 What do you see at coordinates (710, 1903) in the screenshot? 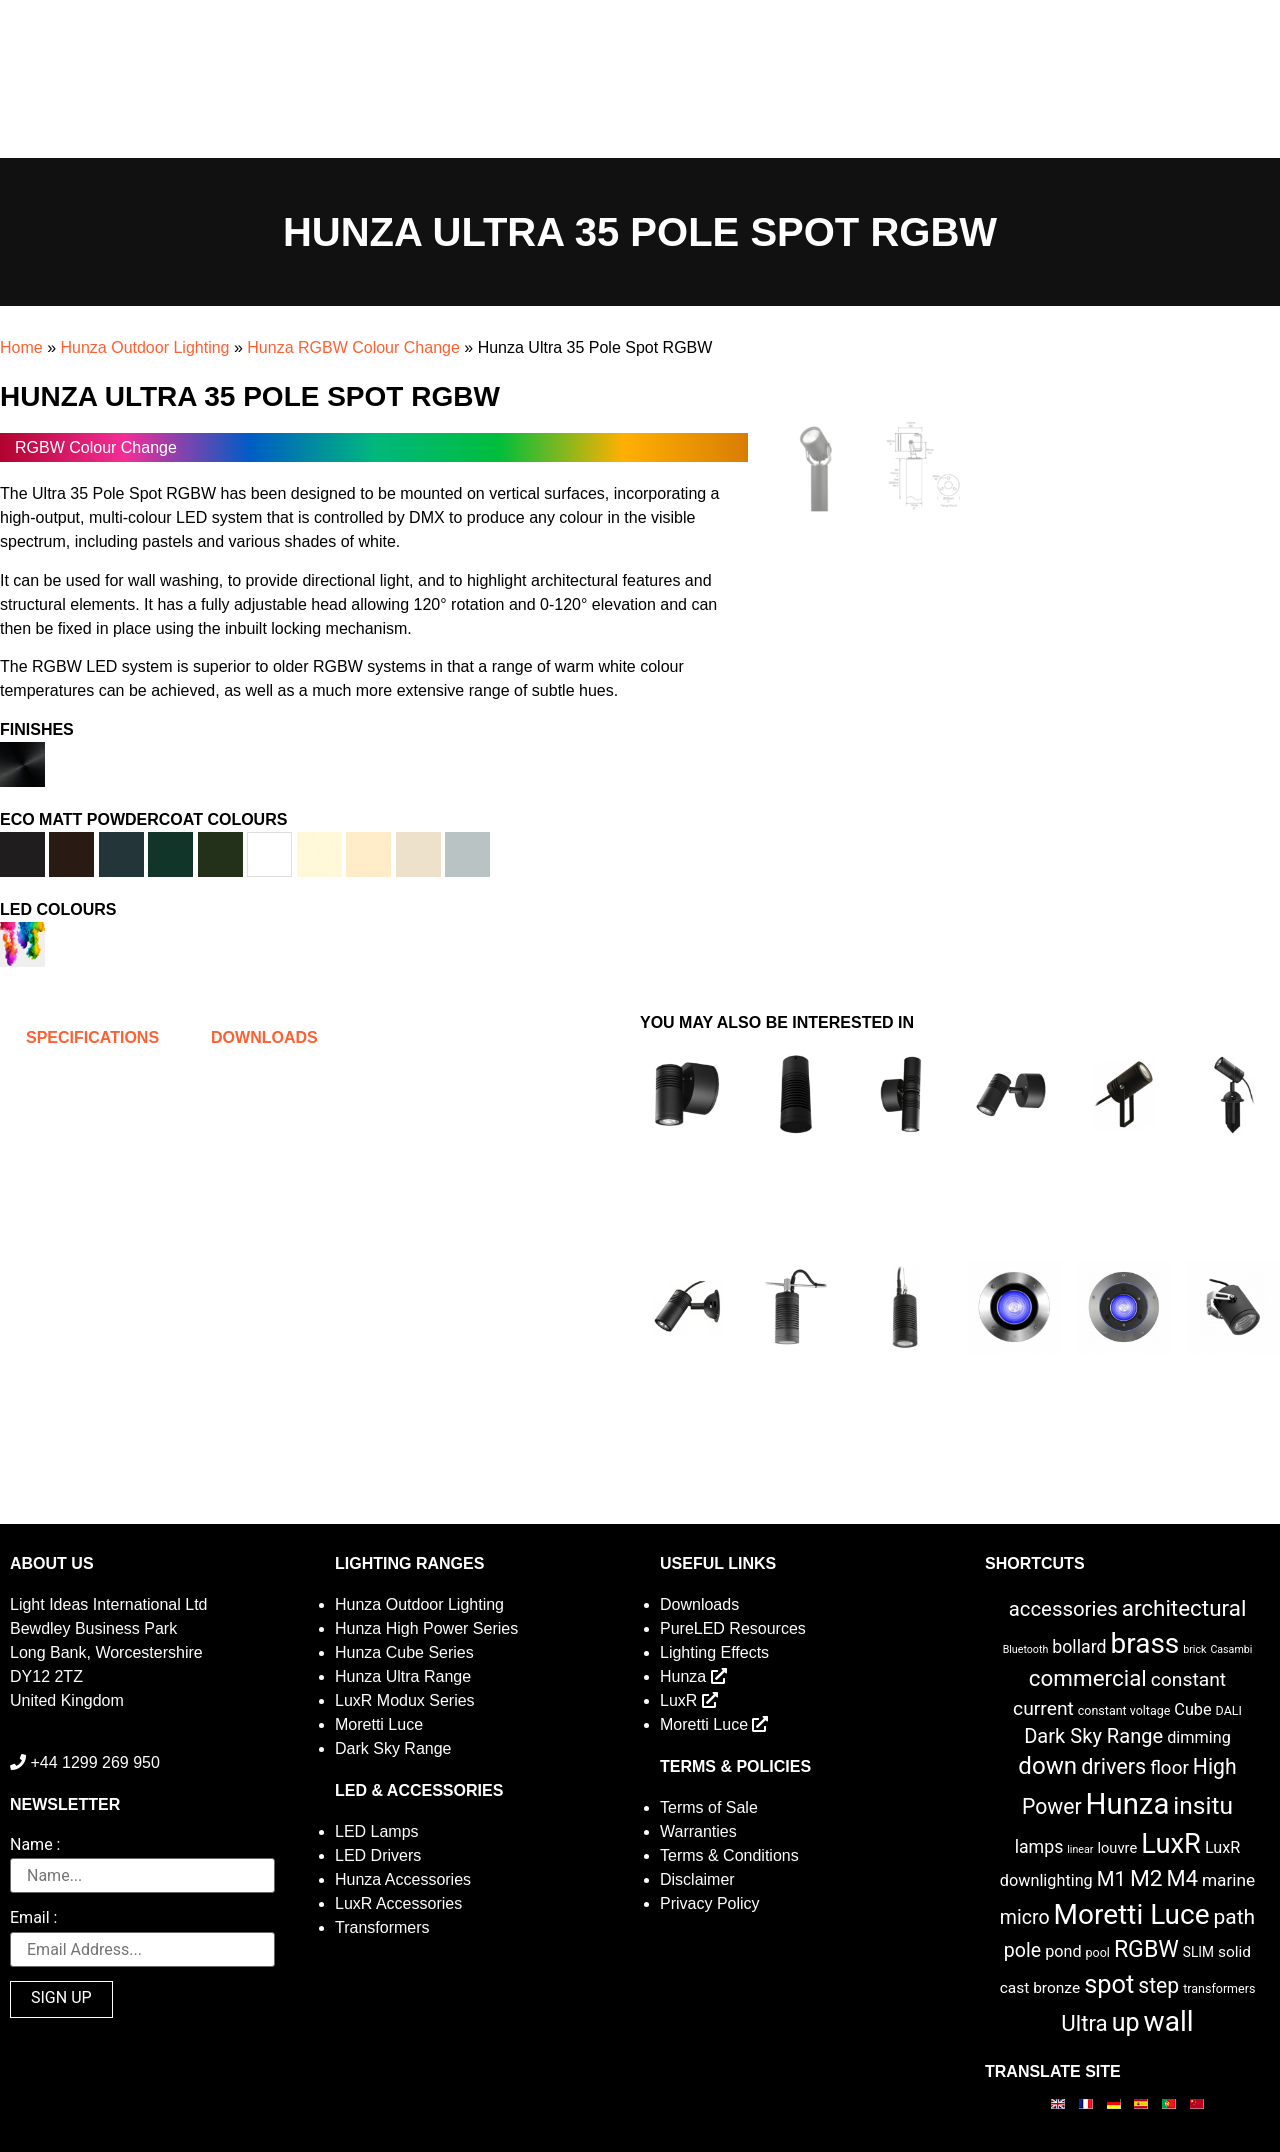
I see `Privacy Policy` at bounding box center [710, 1903].